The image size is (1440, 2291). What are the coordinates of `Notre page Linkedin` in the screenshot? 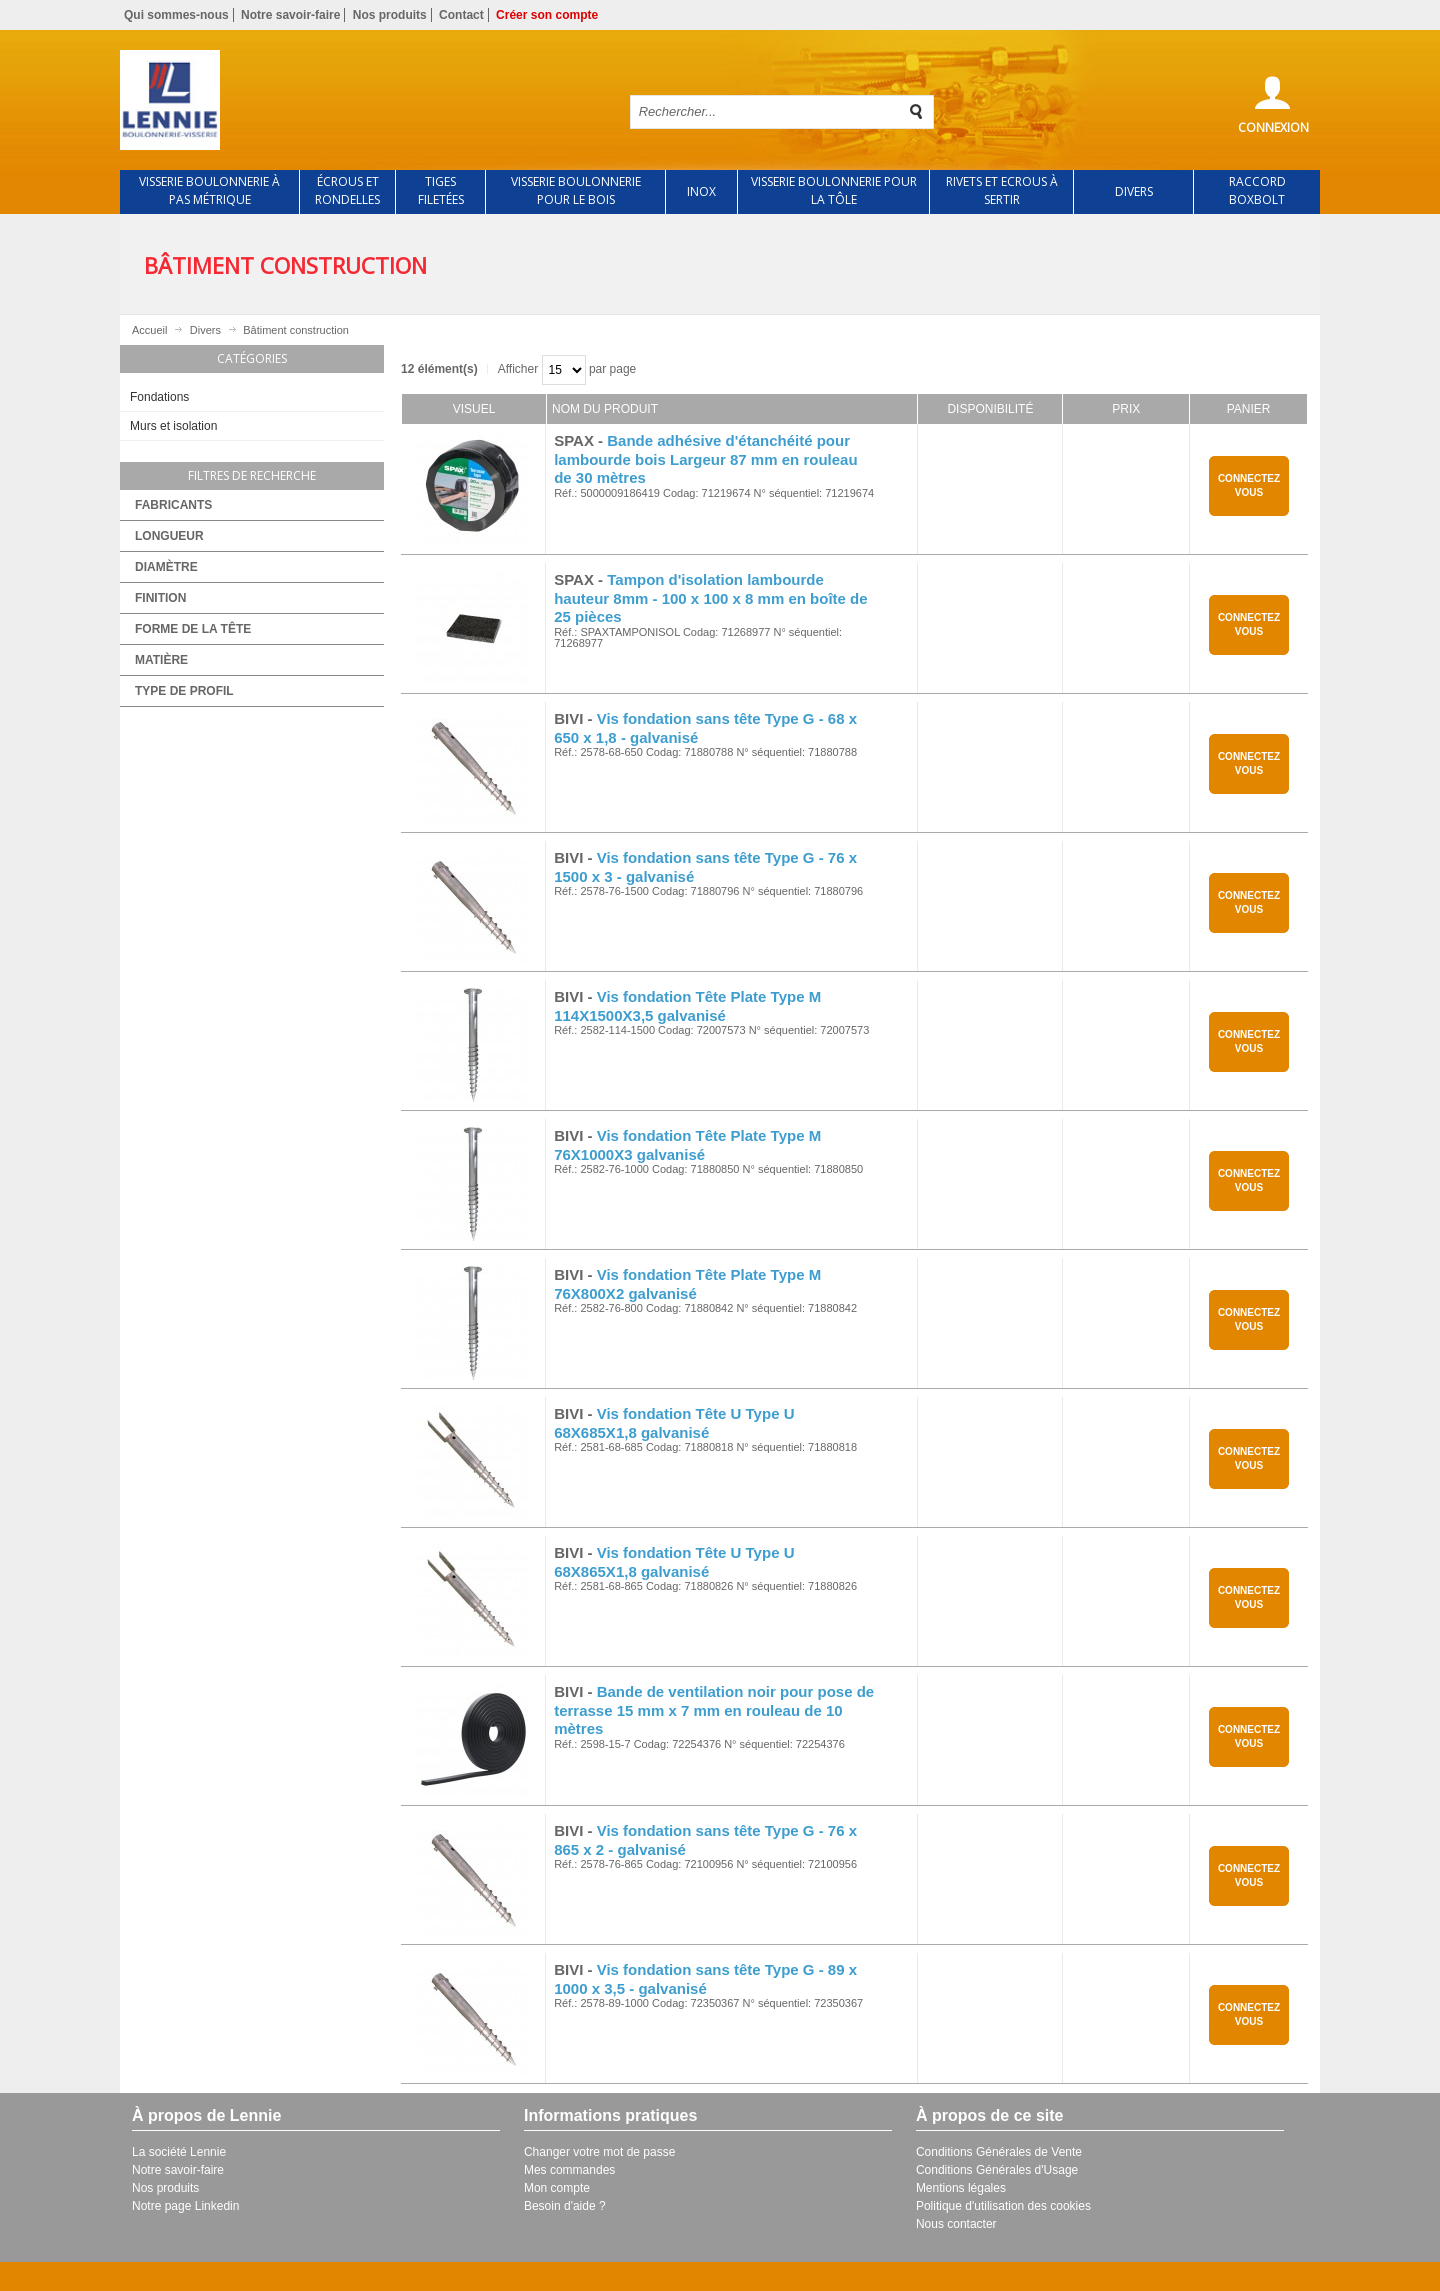 It's located at (185, 2206).